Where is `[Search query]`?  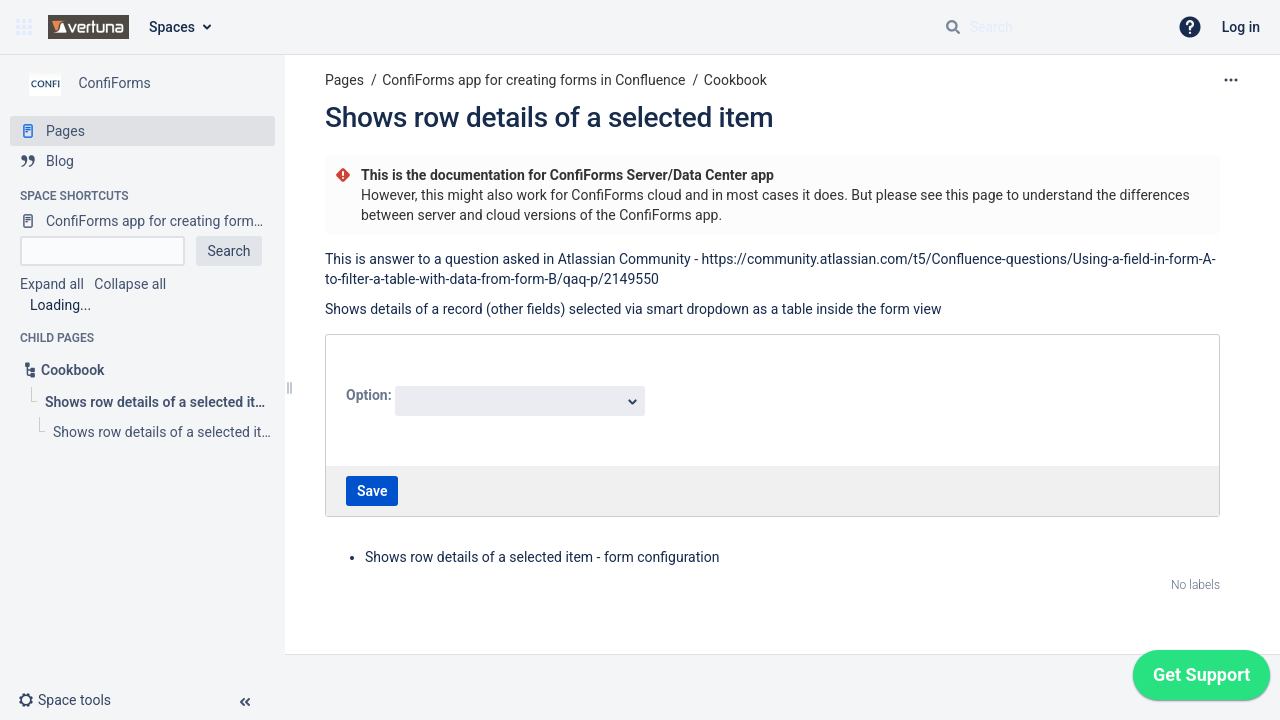
[Search query] is located at coordinates (1048, 27).